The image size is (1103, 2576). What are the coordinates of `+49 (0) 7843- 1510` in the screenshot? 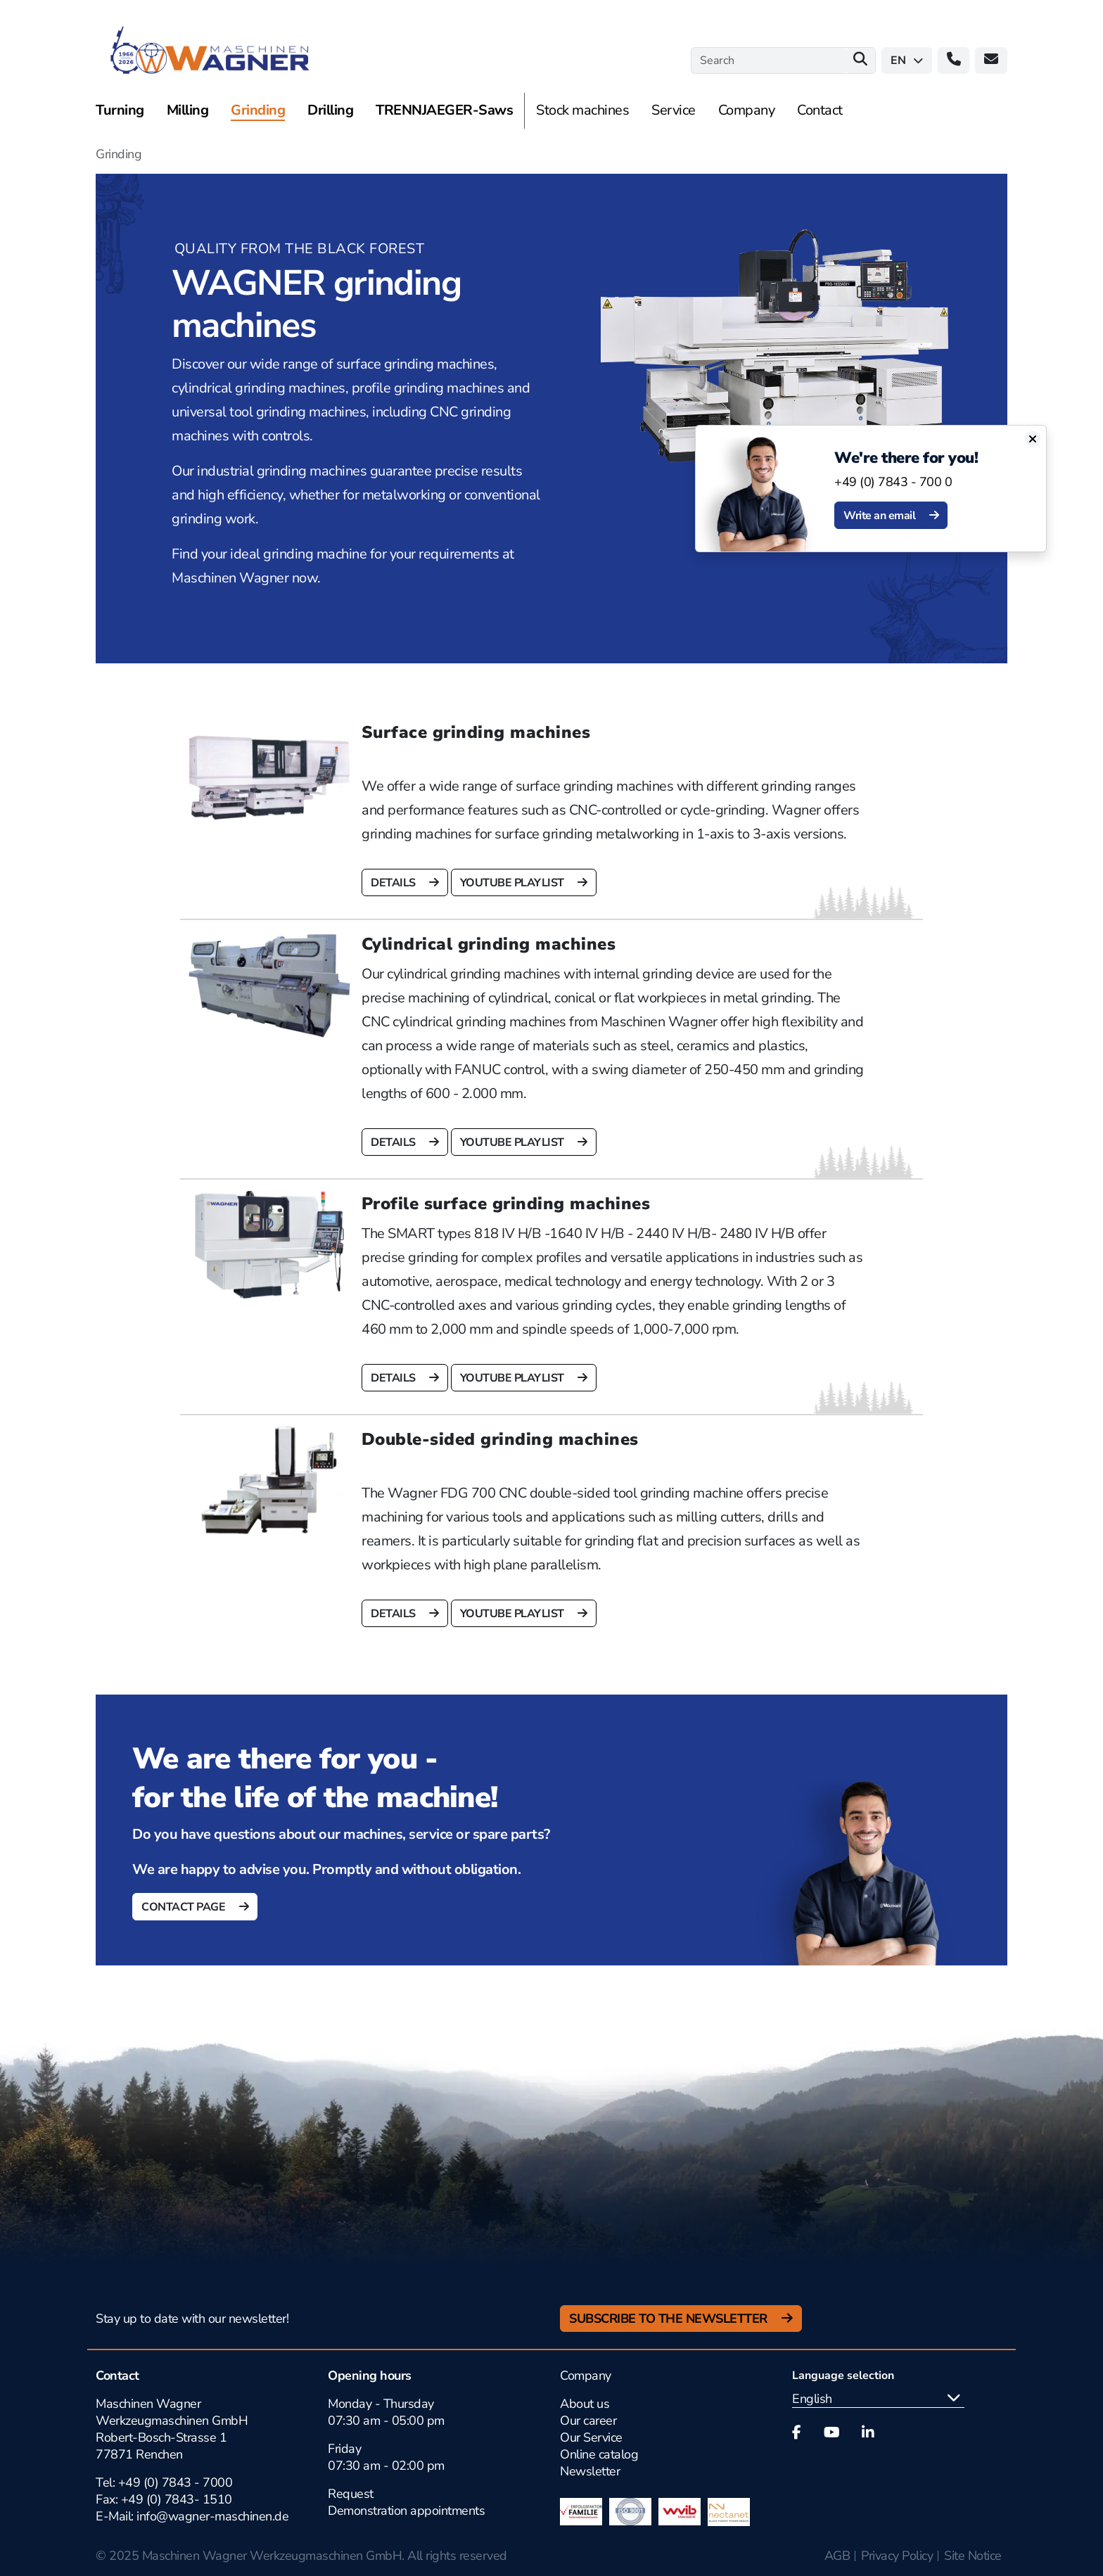 It's located at (176, 2499).